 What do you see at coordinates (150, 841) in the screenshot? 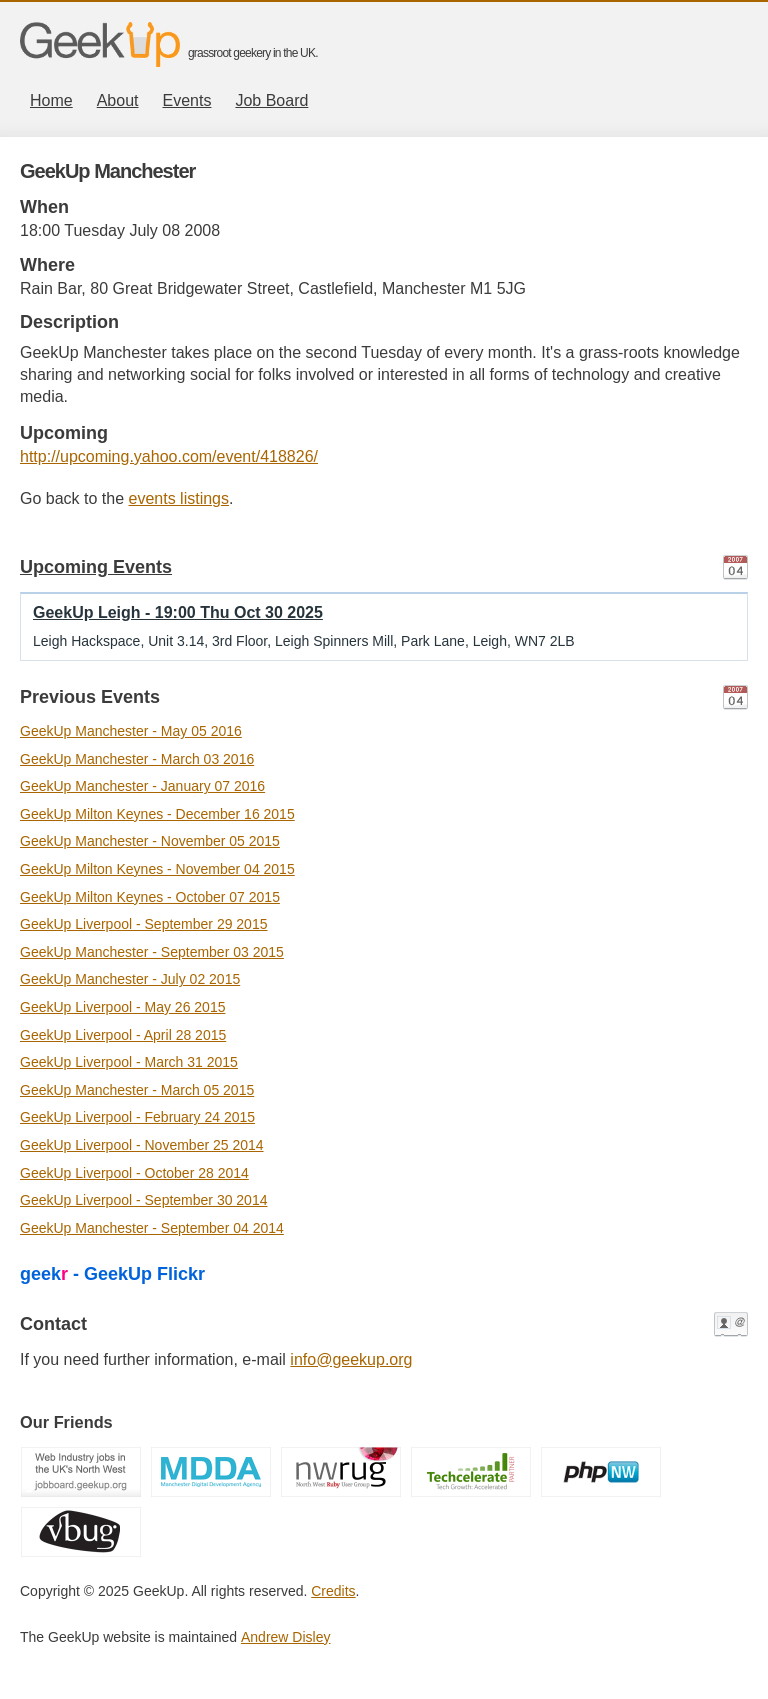
I see `GeekUp Manchester - November 05 2015` at bounding box center [150, 841].